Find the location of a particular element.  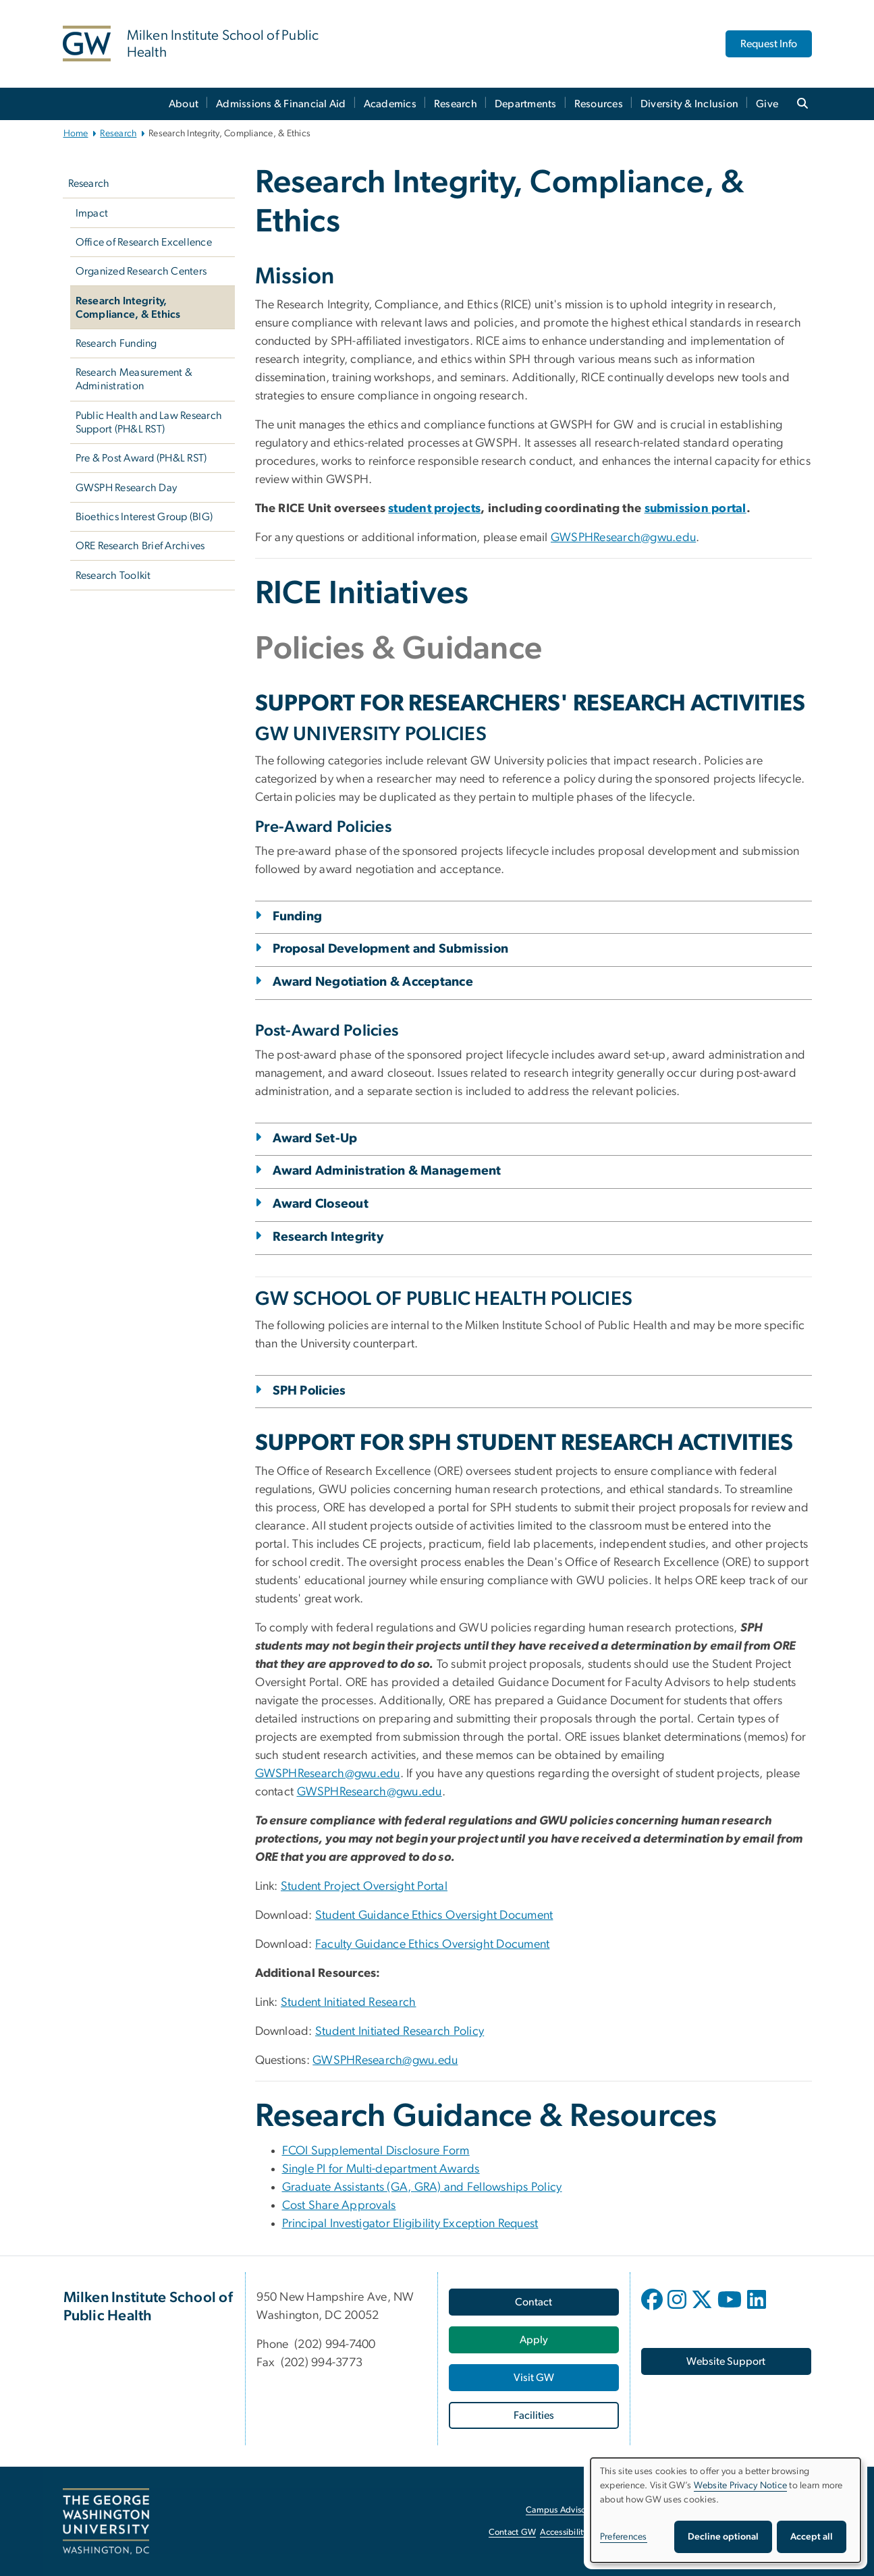

Graduate Assistants (GA, GRA) and Fellowships Policy is located at coordinates (422, 2187).